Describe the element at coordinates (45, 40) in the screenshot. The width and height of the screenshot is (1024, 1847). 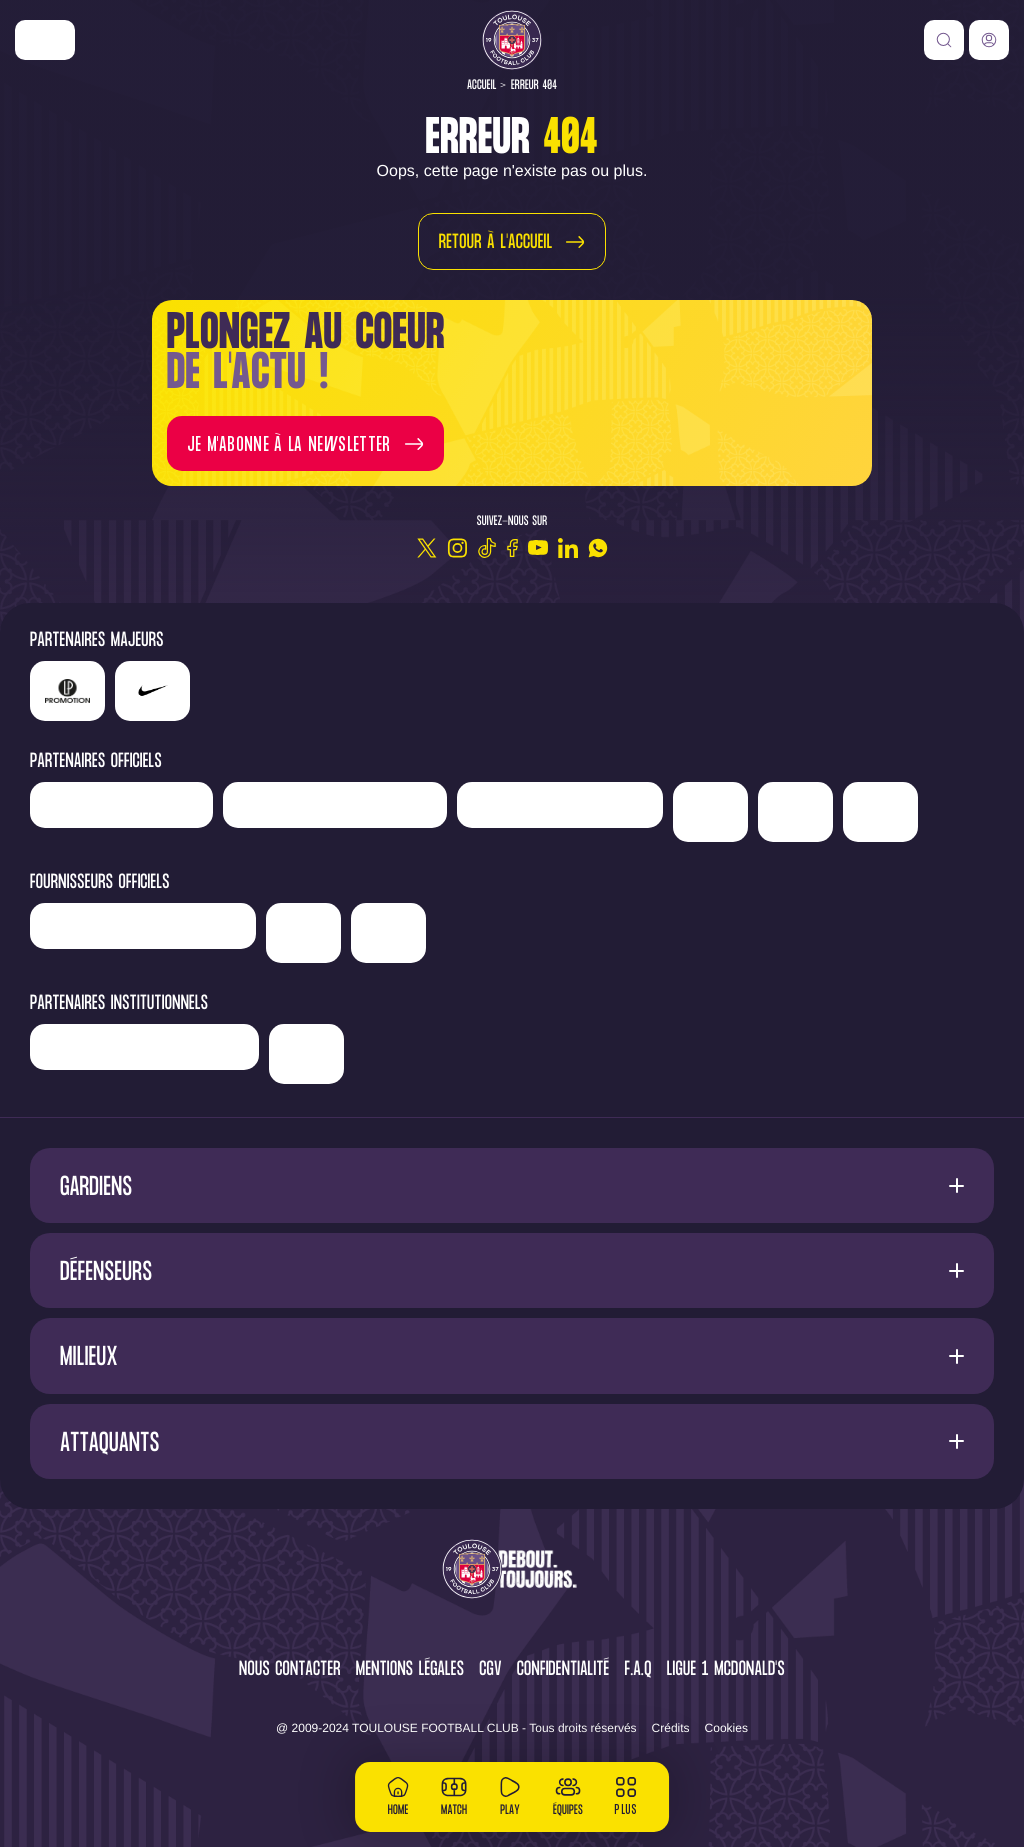
I see `['Nike']` at that location.